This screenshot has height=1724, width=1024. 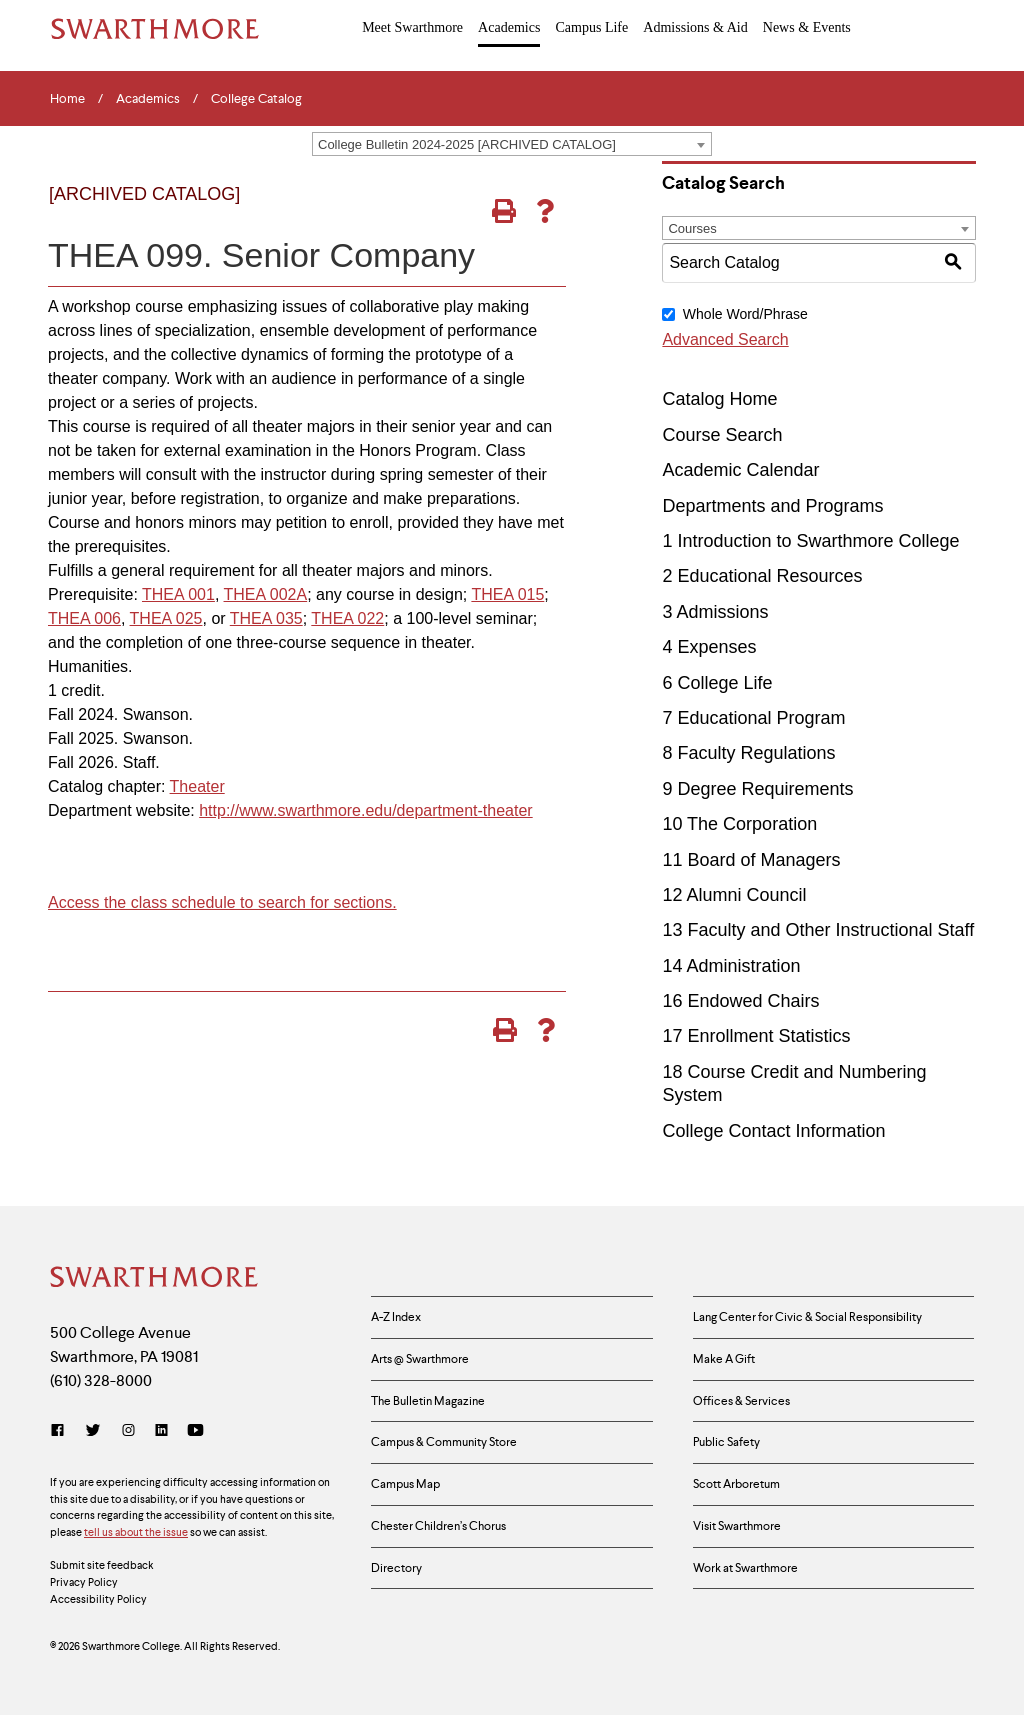 I want to click on 17 Enrollment Statistics, so click(x=756, y=1036).